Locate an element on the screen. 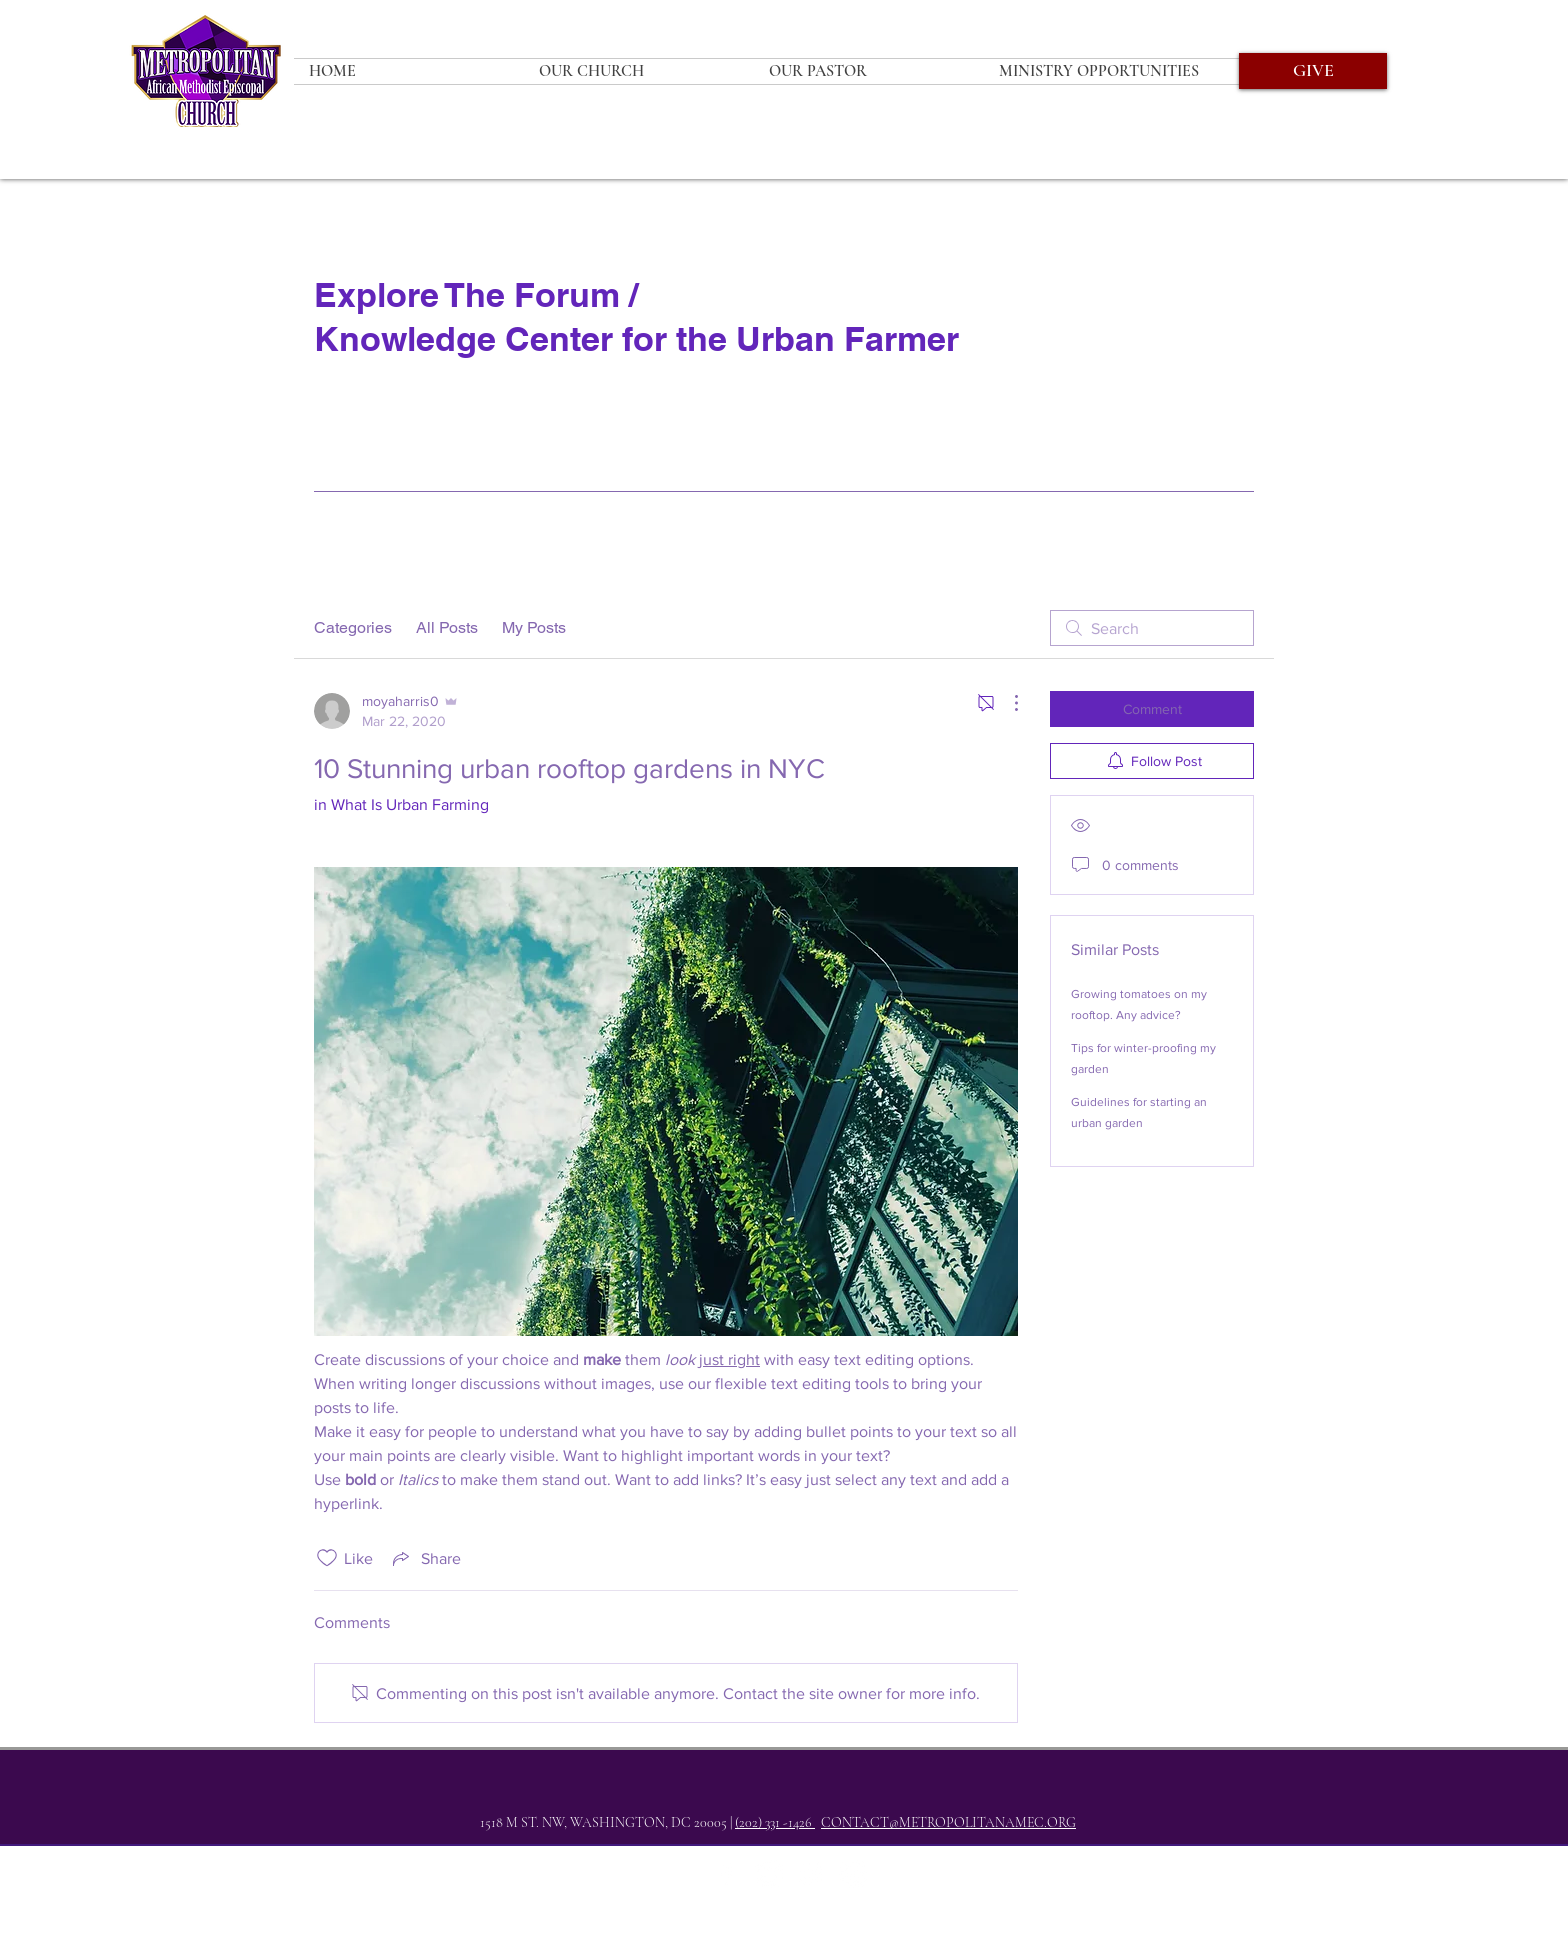 This screenshot has width=1568, height=1938. My Posts is located at coordinates (534, 627).